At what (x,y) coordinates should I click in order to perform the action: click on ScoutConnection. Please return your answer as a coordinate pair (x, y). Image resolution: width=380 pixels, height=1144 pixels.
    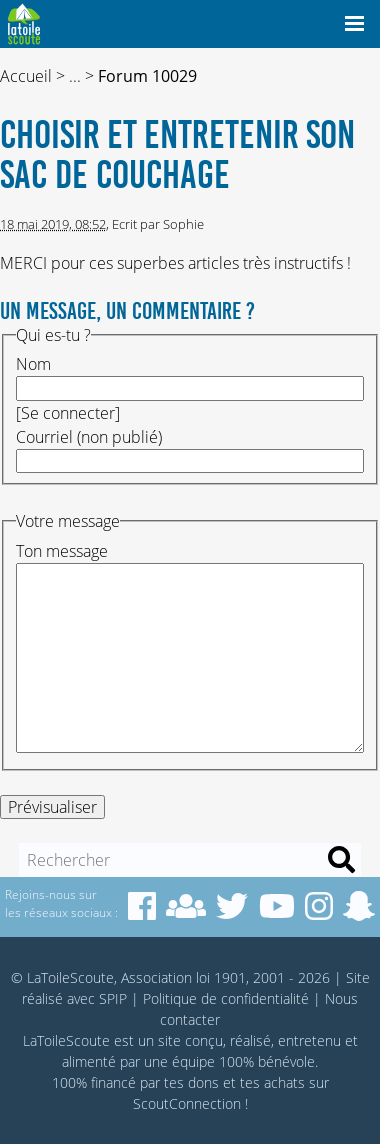
    Looking at the image, I should click on (187, 1103).